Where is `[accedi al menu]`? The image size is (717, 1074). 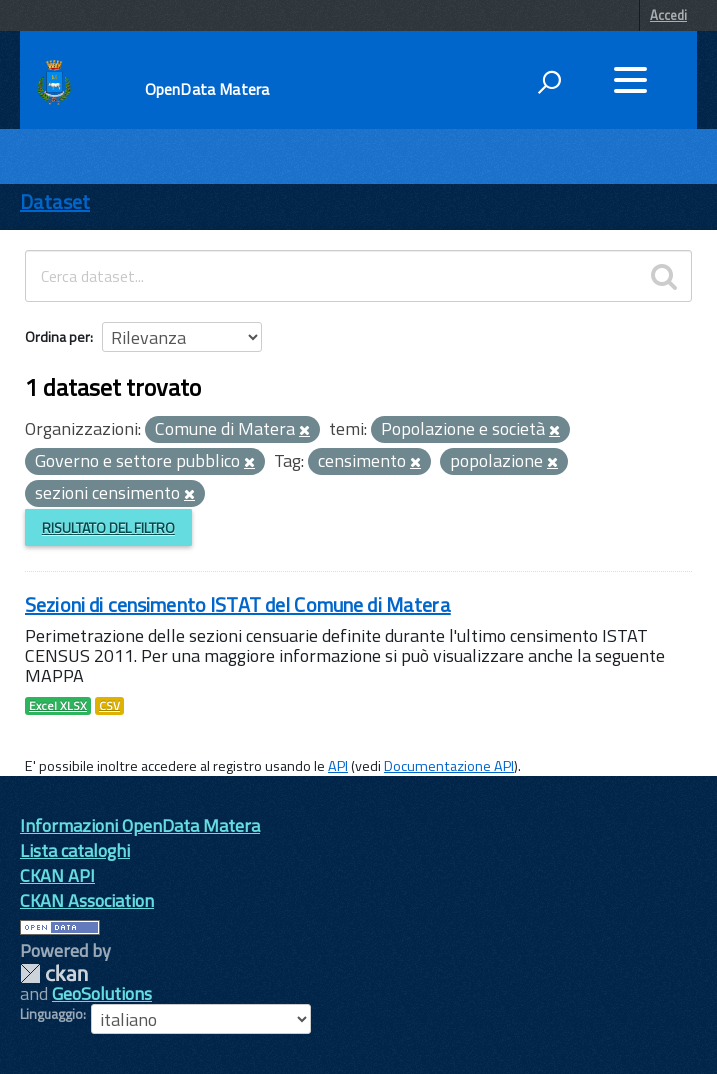
[accedi al menu] is located at coordinates (630, 80).